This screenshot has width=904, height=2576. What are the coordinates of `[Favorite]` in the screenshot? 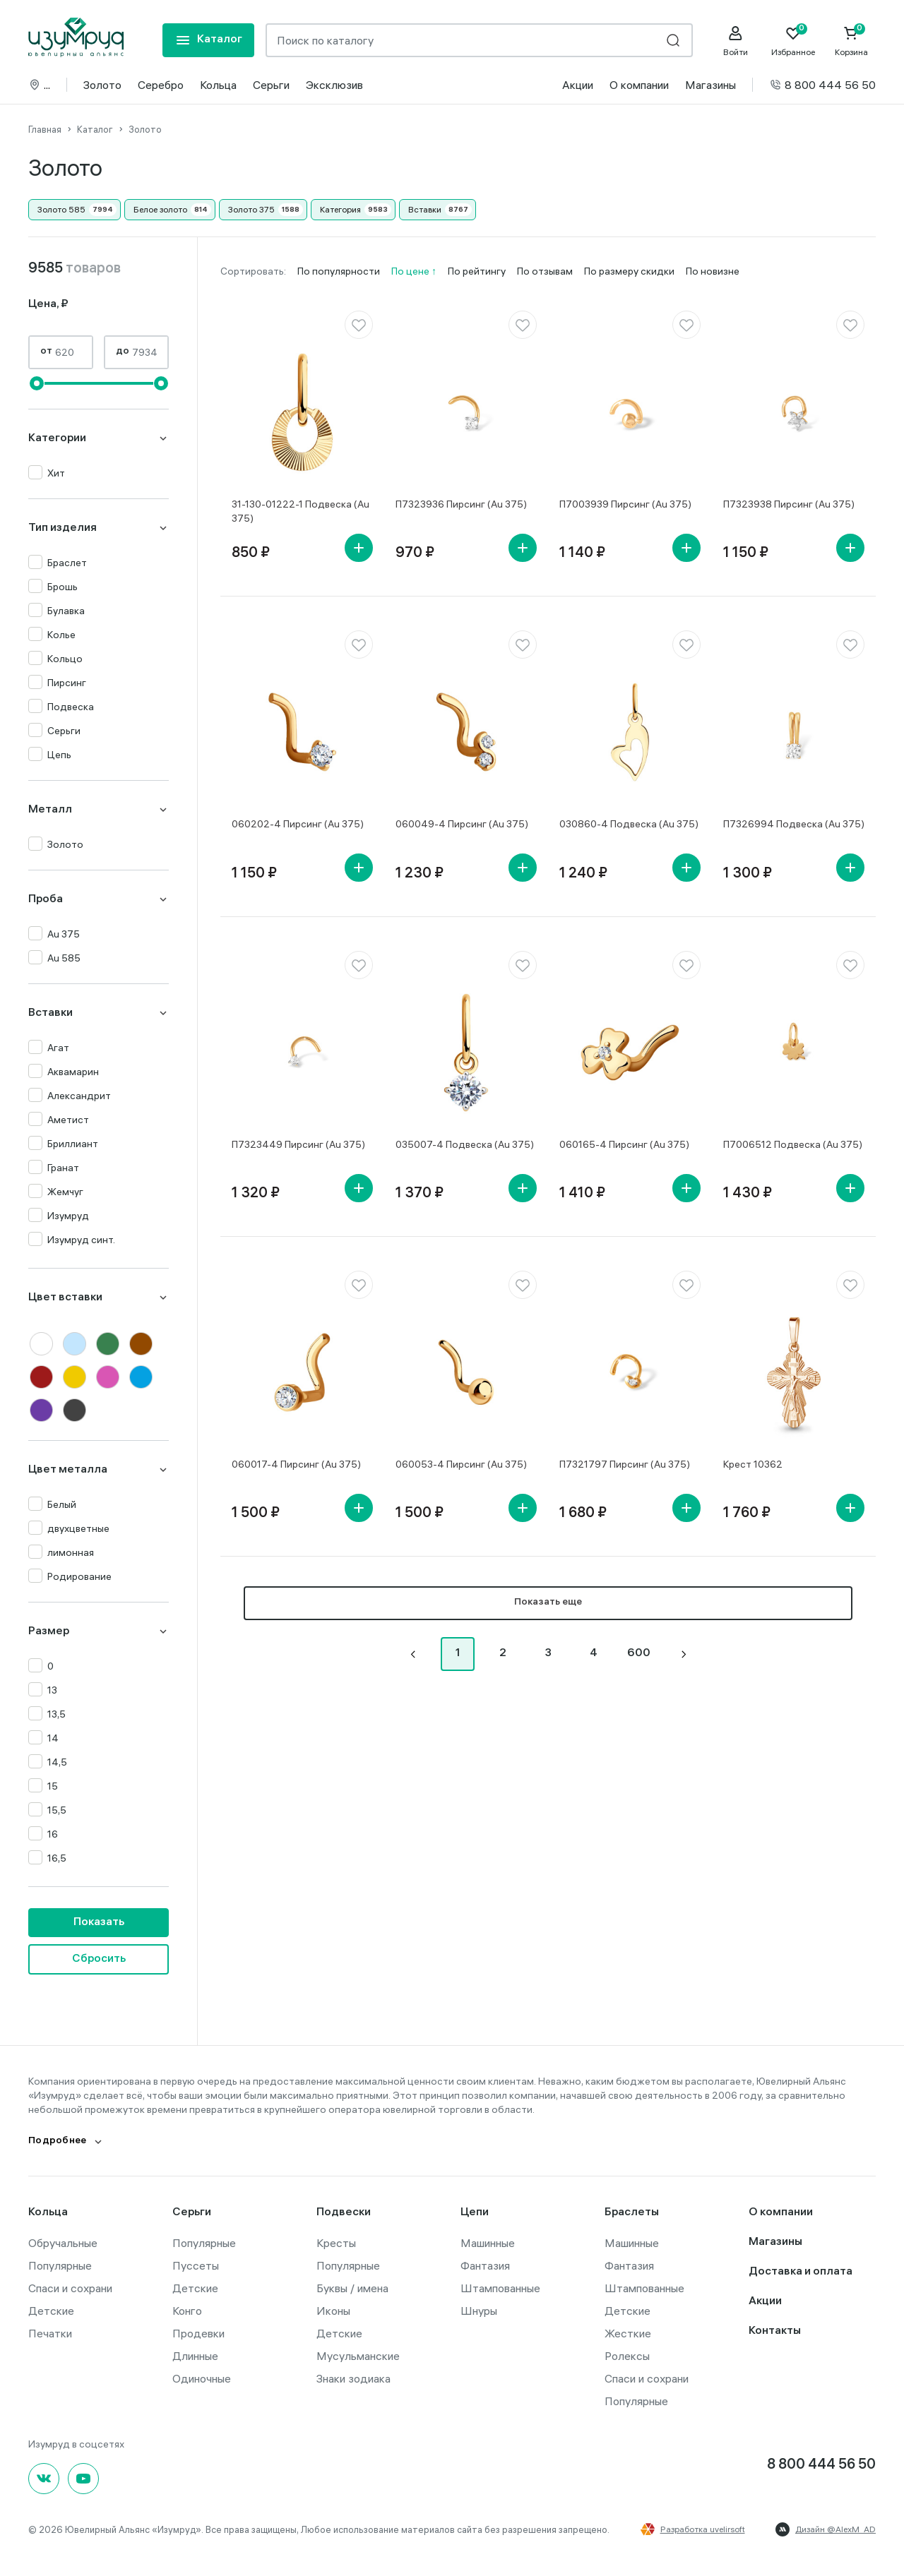 It's located at (793, 41).